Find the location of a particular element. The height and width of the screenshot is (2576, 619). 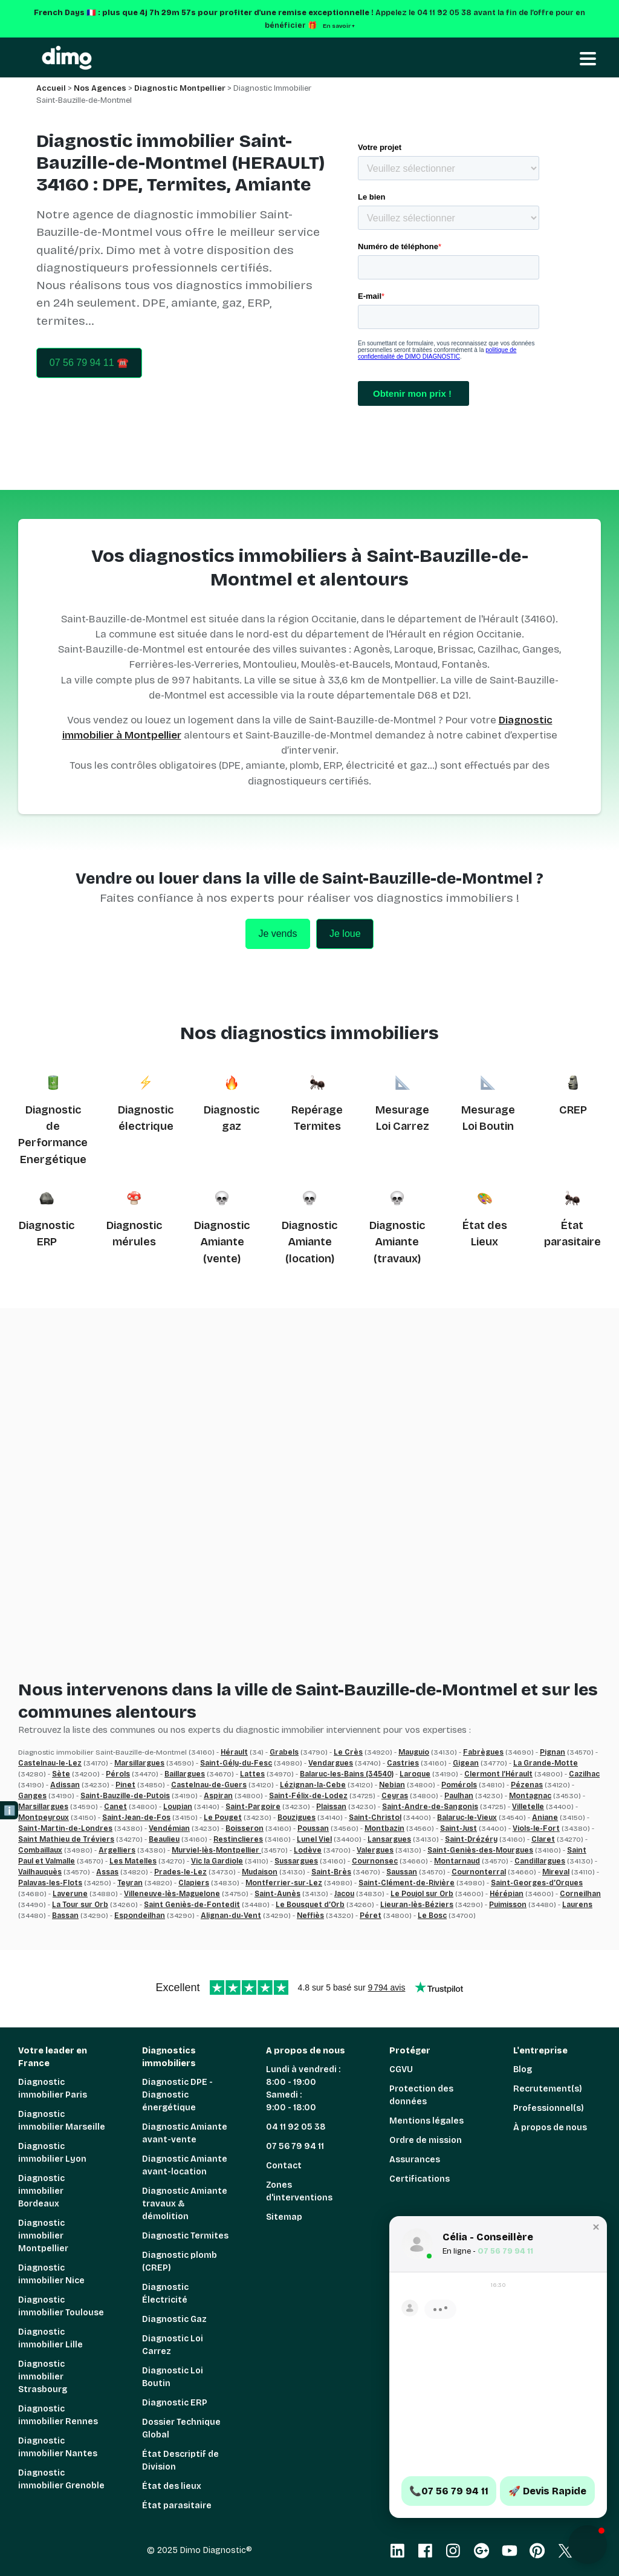

Montferrier-sur-Lez is located at coordinates (283, 1883).